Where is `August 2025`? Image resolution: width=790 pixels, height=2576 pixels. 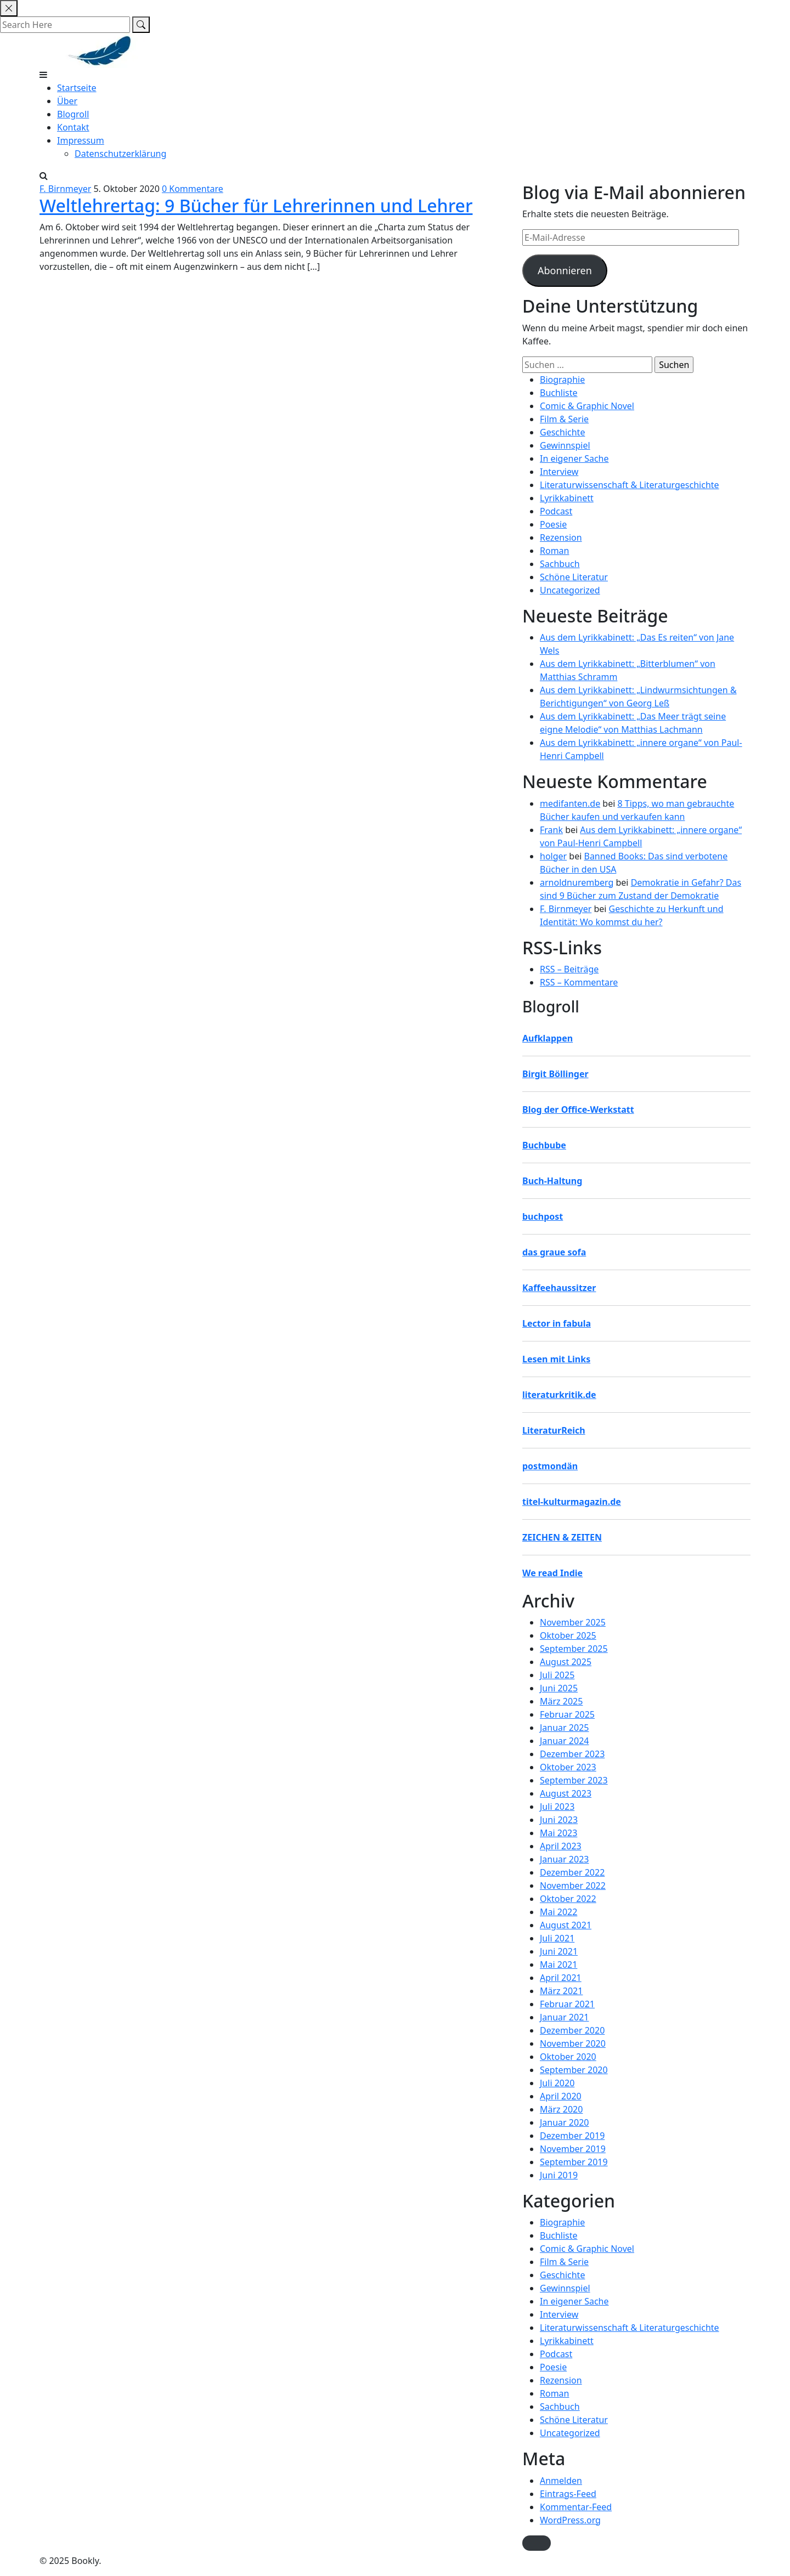 August 2025 is located at coordinates (565, 1662).